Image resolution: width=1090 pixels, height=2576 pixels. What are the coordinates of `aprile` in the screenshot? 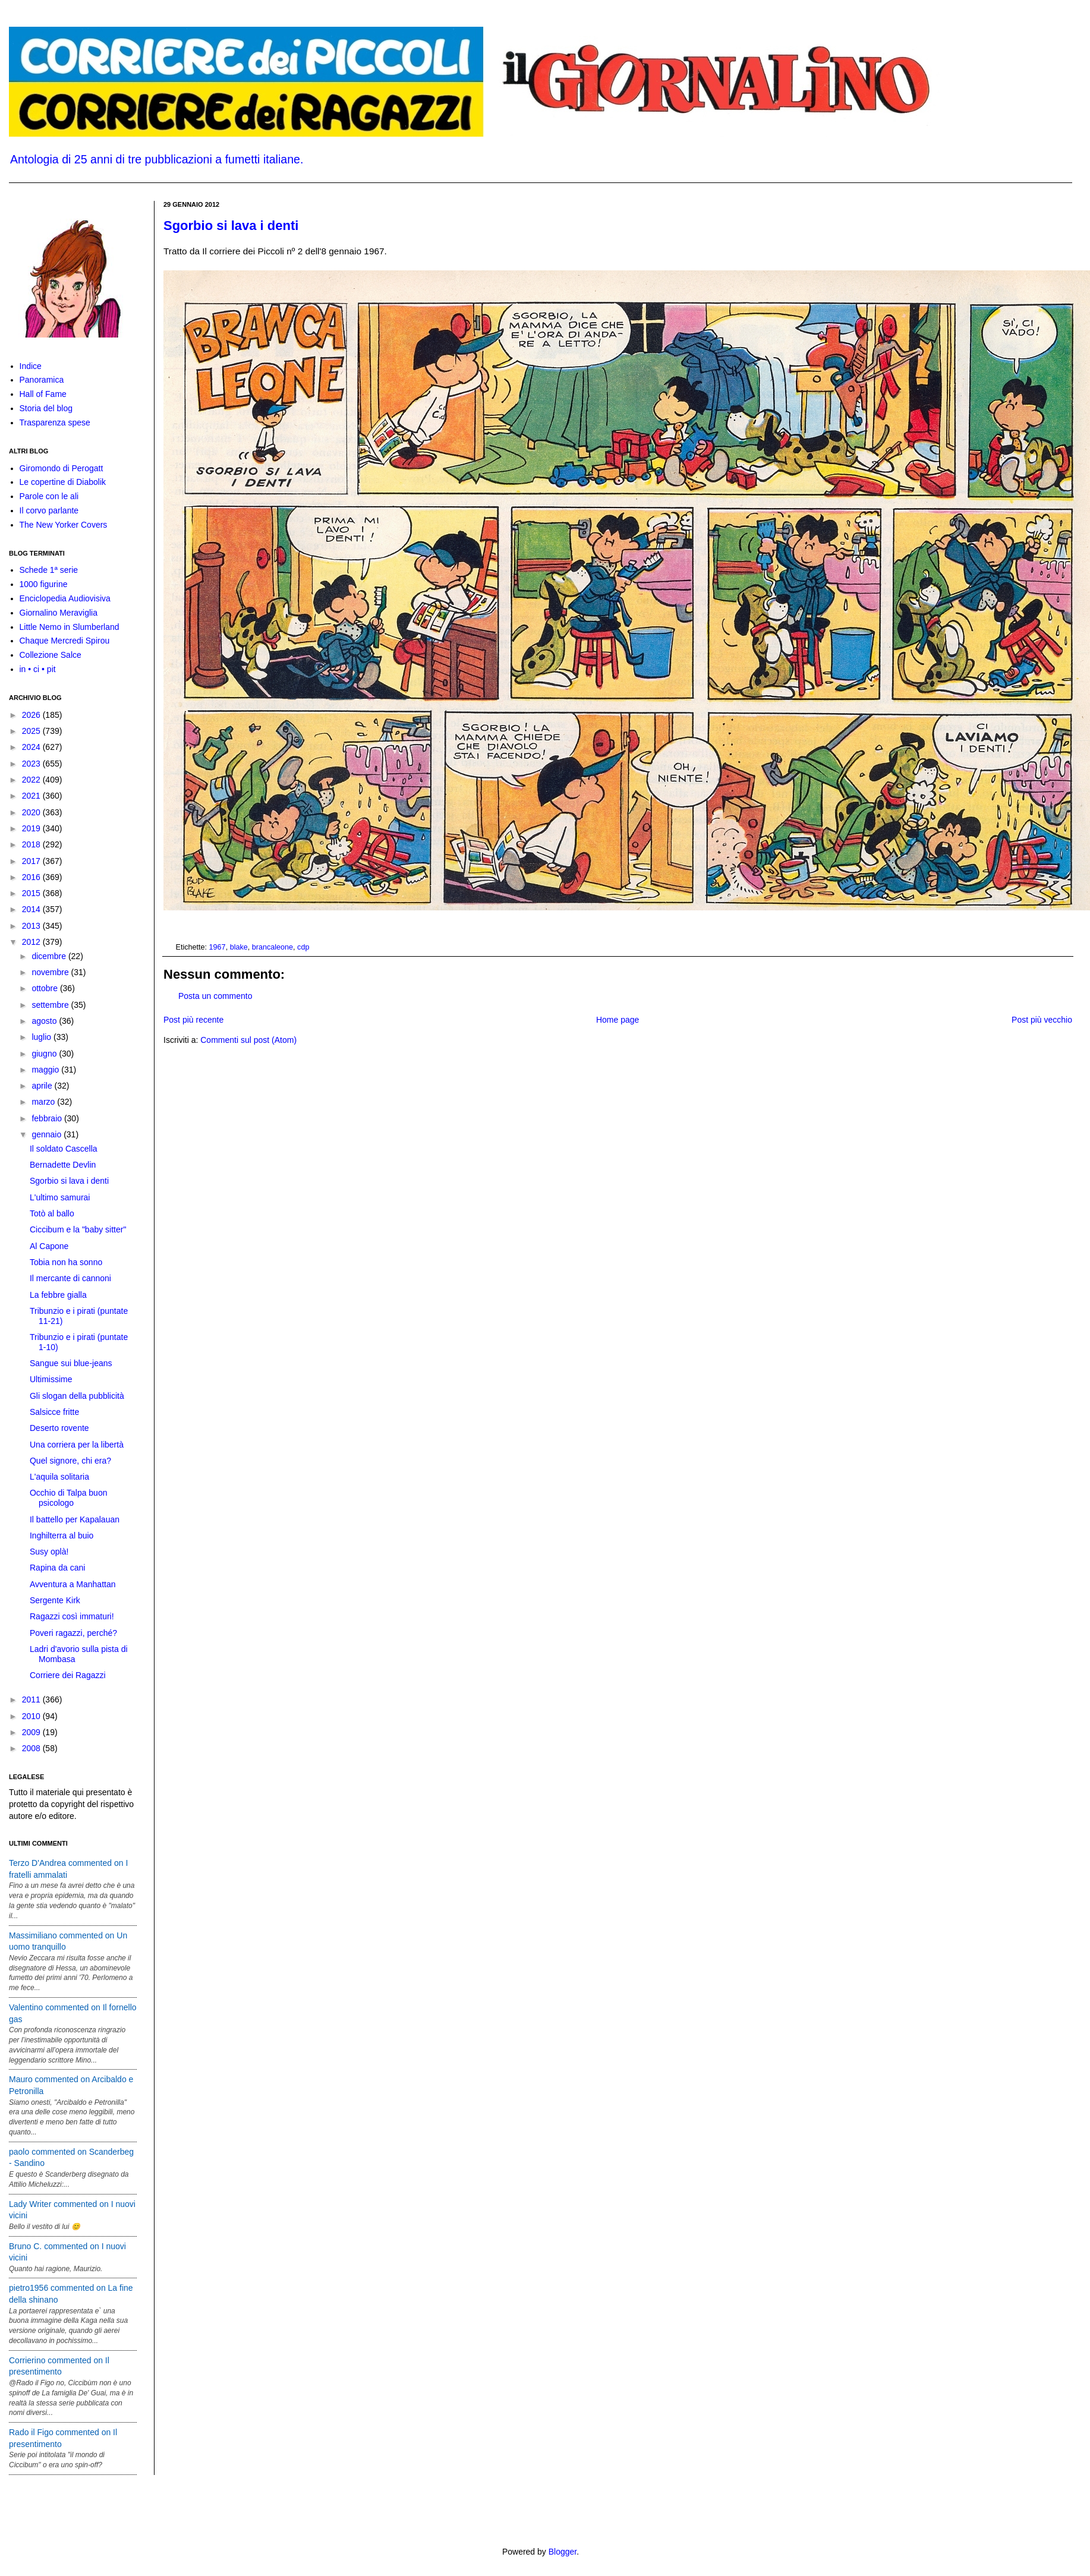 It's located at (42, 1085).